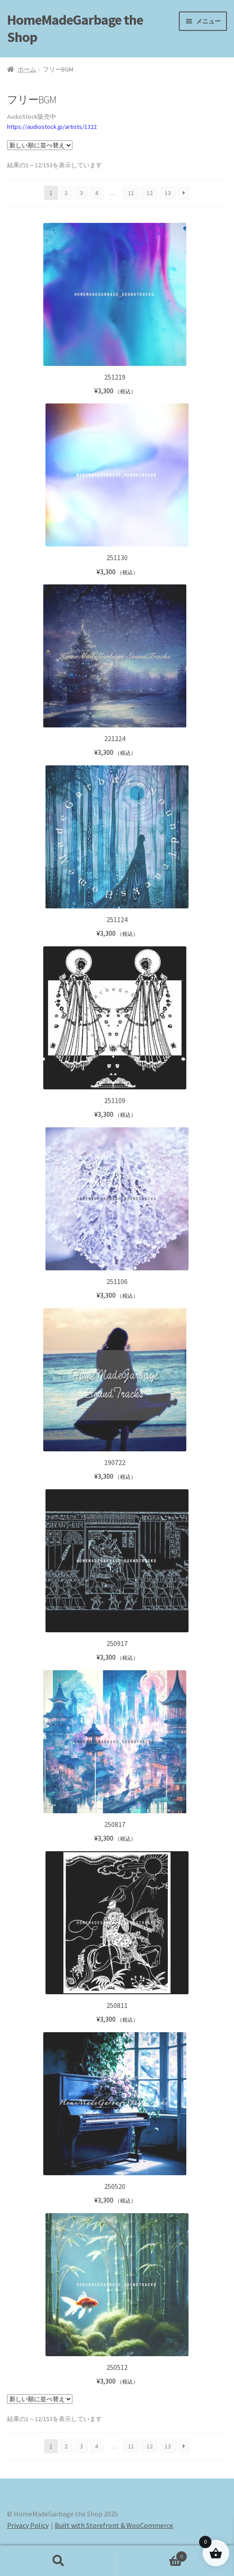 The image size is (234, 2576). What do you see at coordinates (131, 193) in the screenshot?
I see `11 [ページ 11]` at bounding box center [131, 193].